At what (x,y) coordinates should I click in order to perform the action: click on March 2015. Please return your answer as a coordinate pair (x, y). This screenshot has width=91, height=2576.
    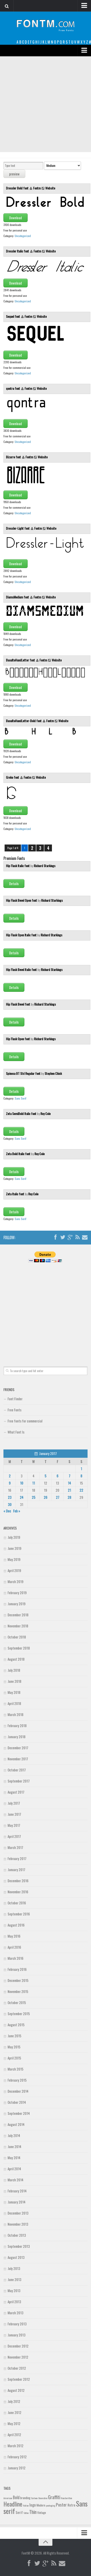
    Looking at the image, I should click on (15, 2068).